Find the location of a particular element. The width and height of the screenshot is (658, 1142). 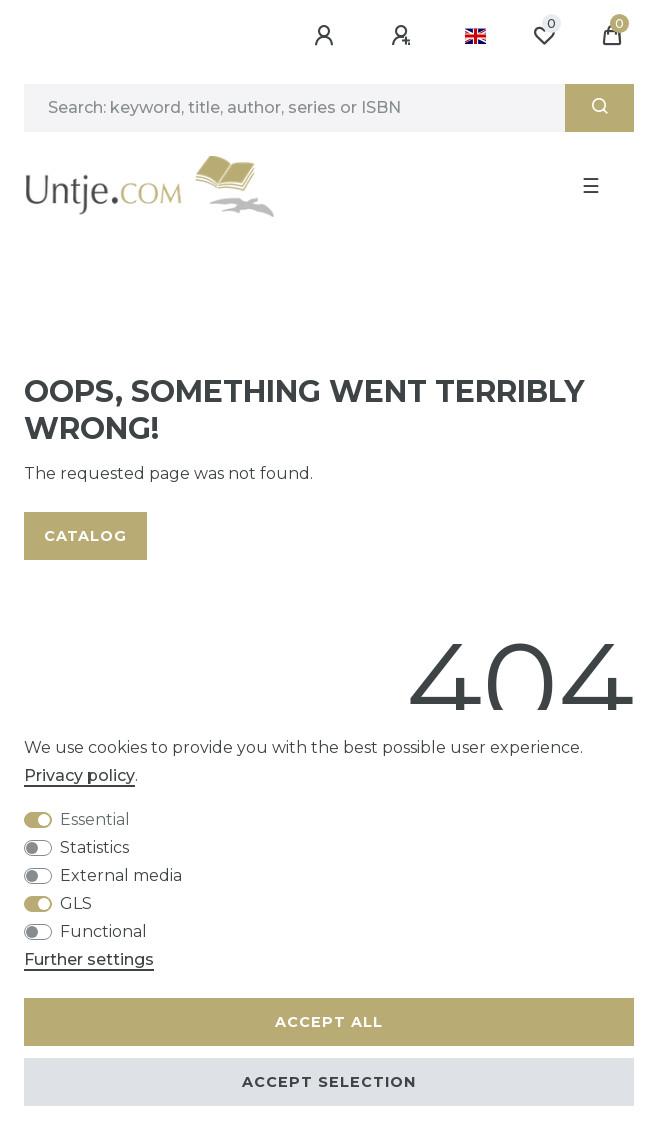

Catalog is located at coordinates (85, 536).